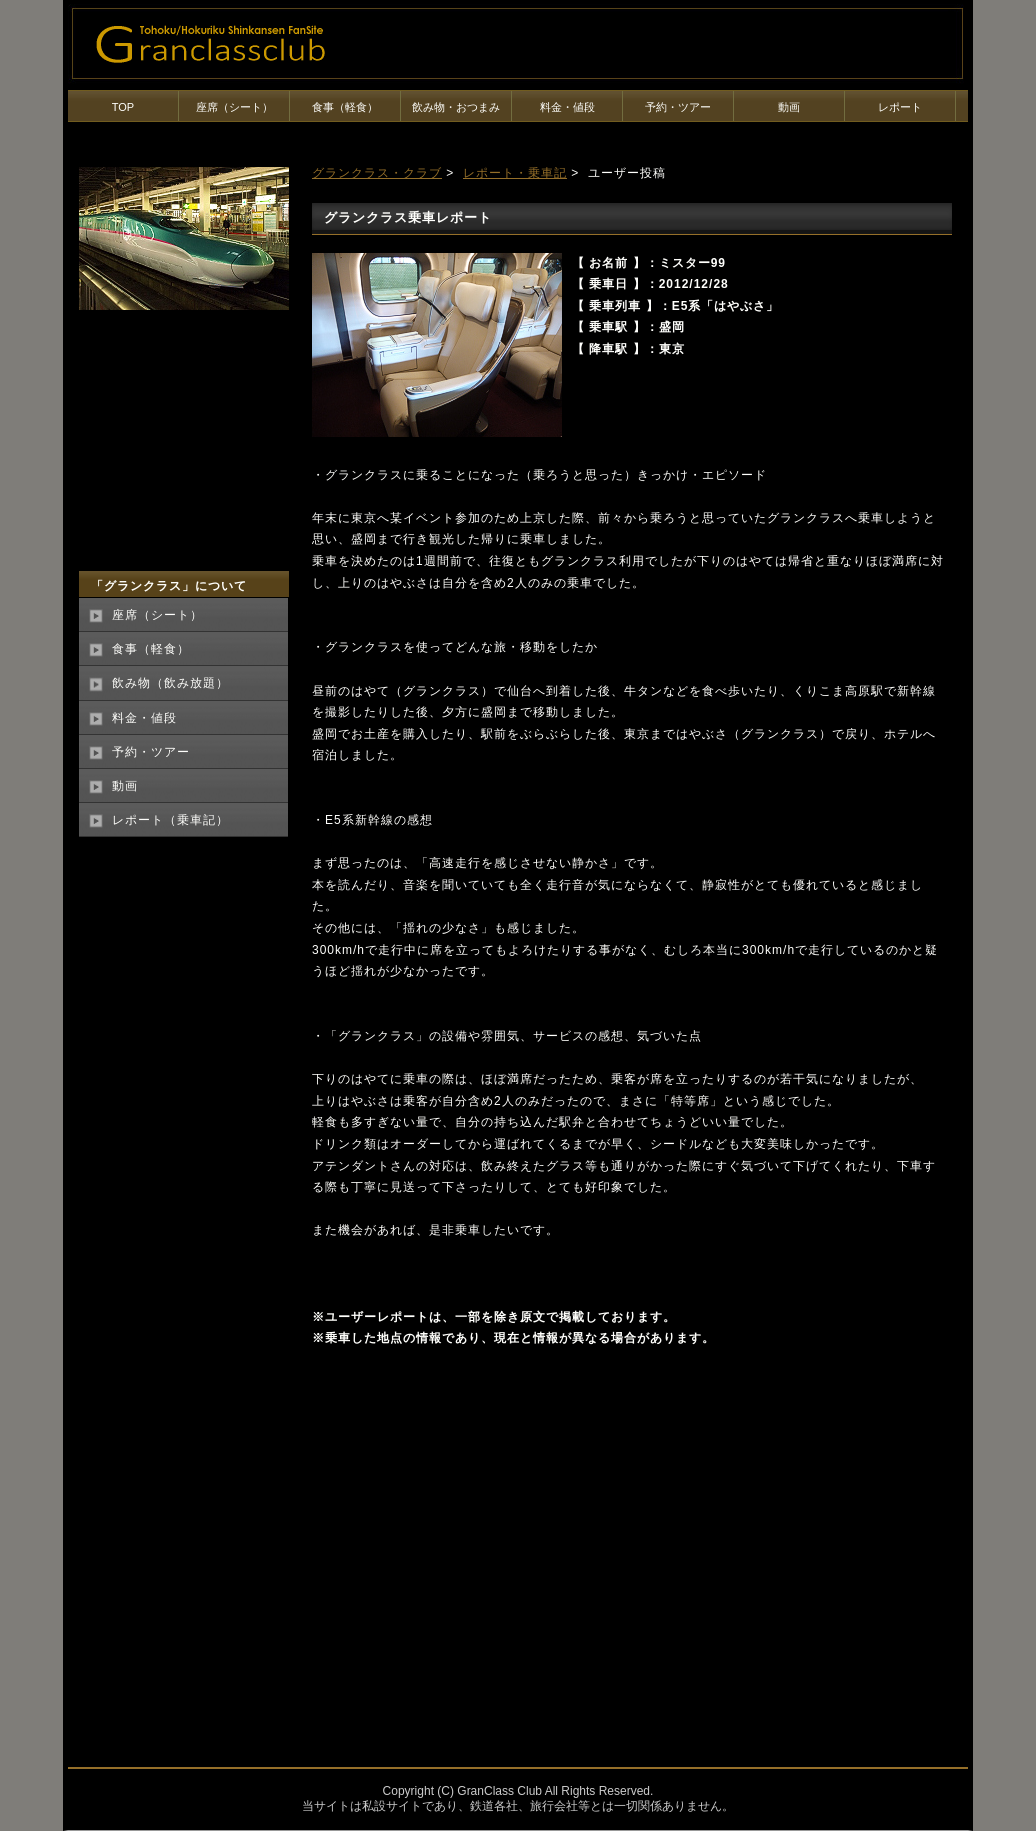  I want to click on 動画, so click(789, 107).